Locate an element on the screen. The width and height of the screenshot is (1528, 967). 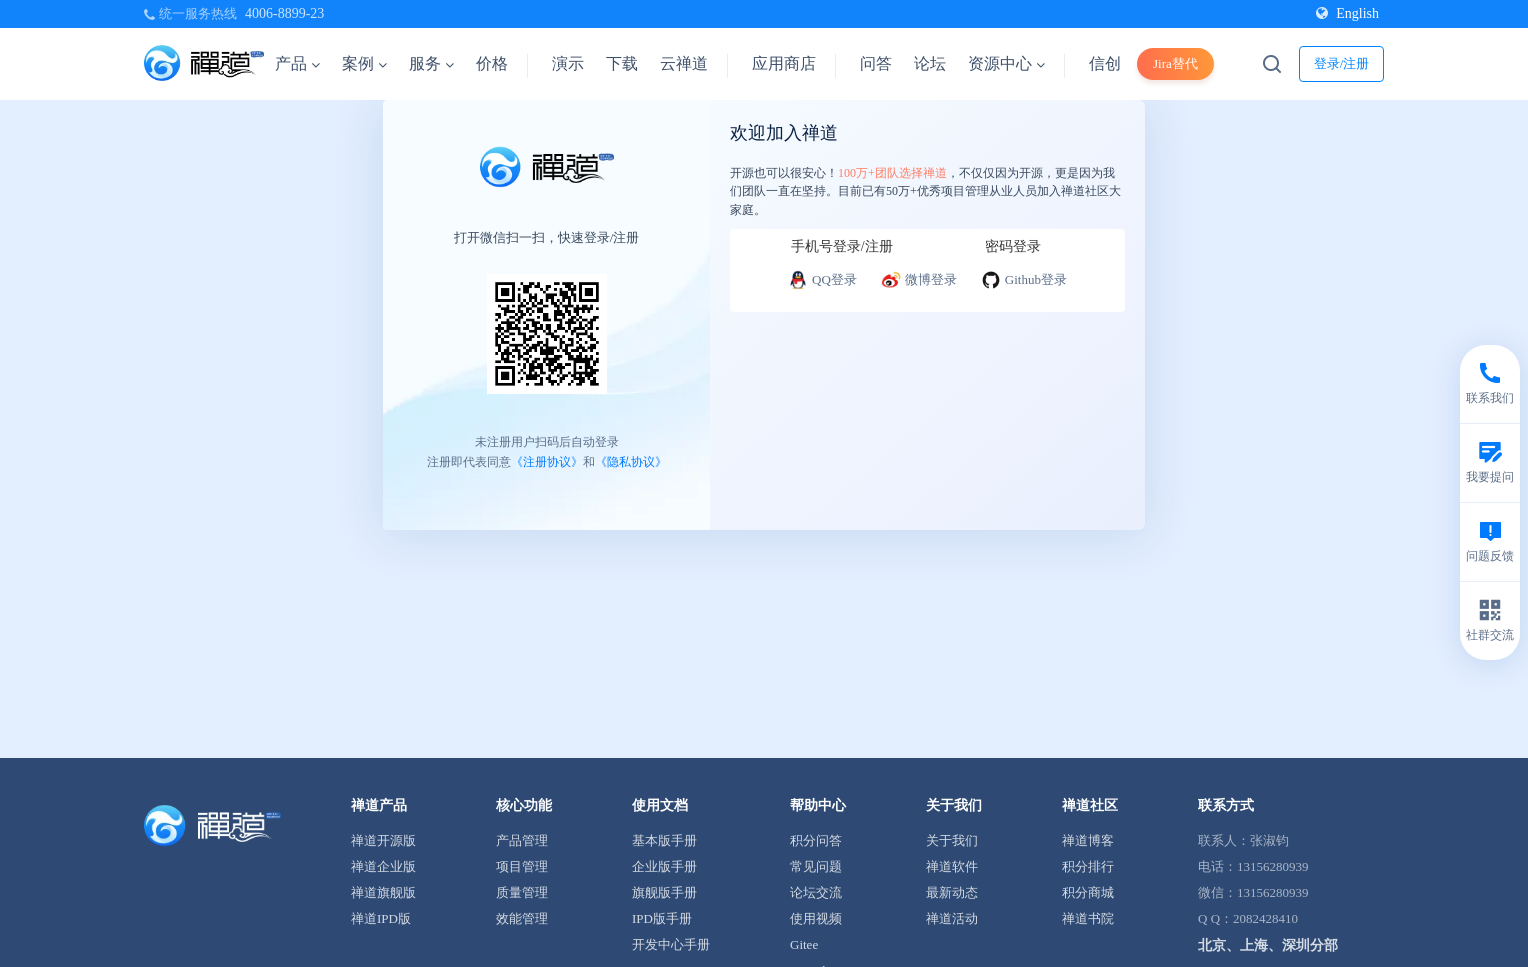
Github登录 is located at coordinates (1024, 280).